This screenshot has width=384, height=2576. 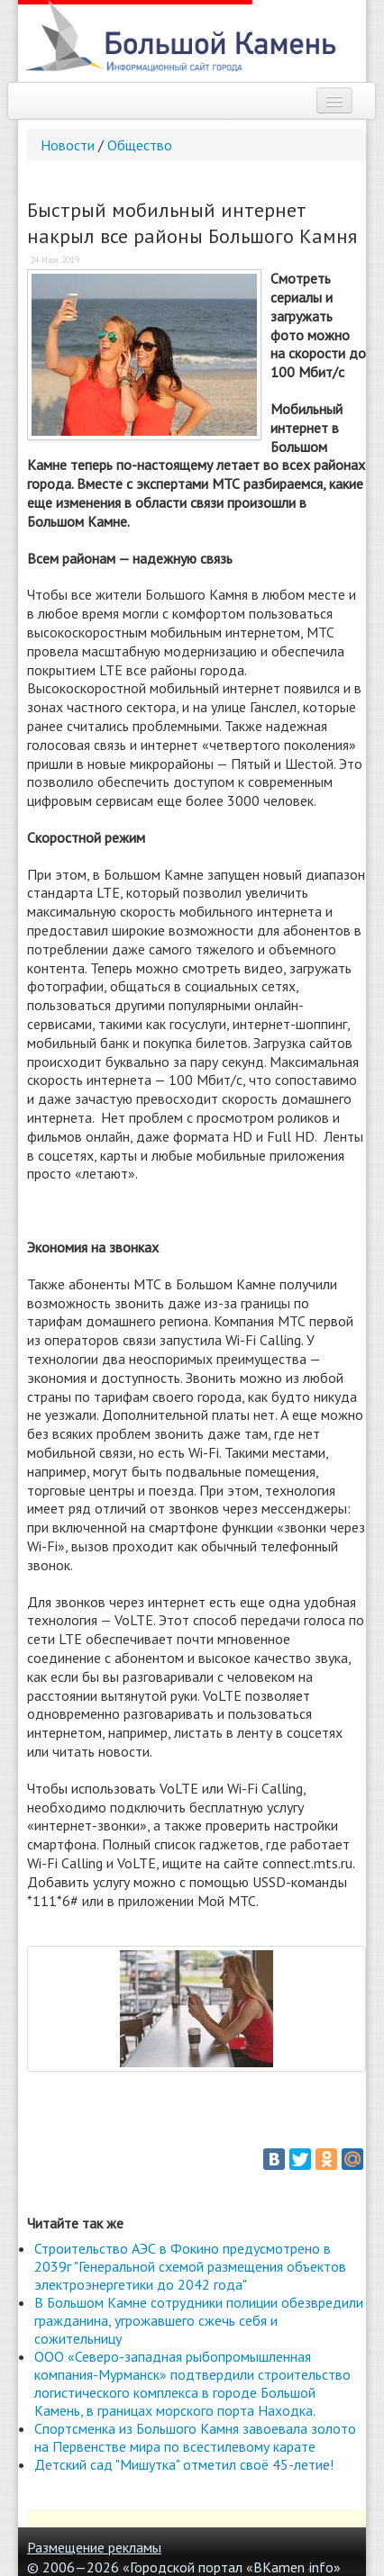 I want to click on Размещение рекламы, so click(x=94, y=2547).